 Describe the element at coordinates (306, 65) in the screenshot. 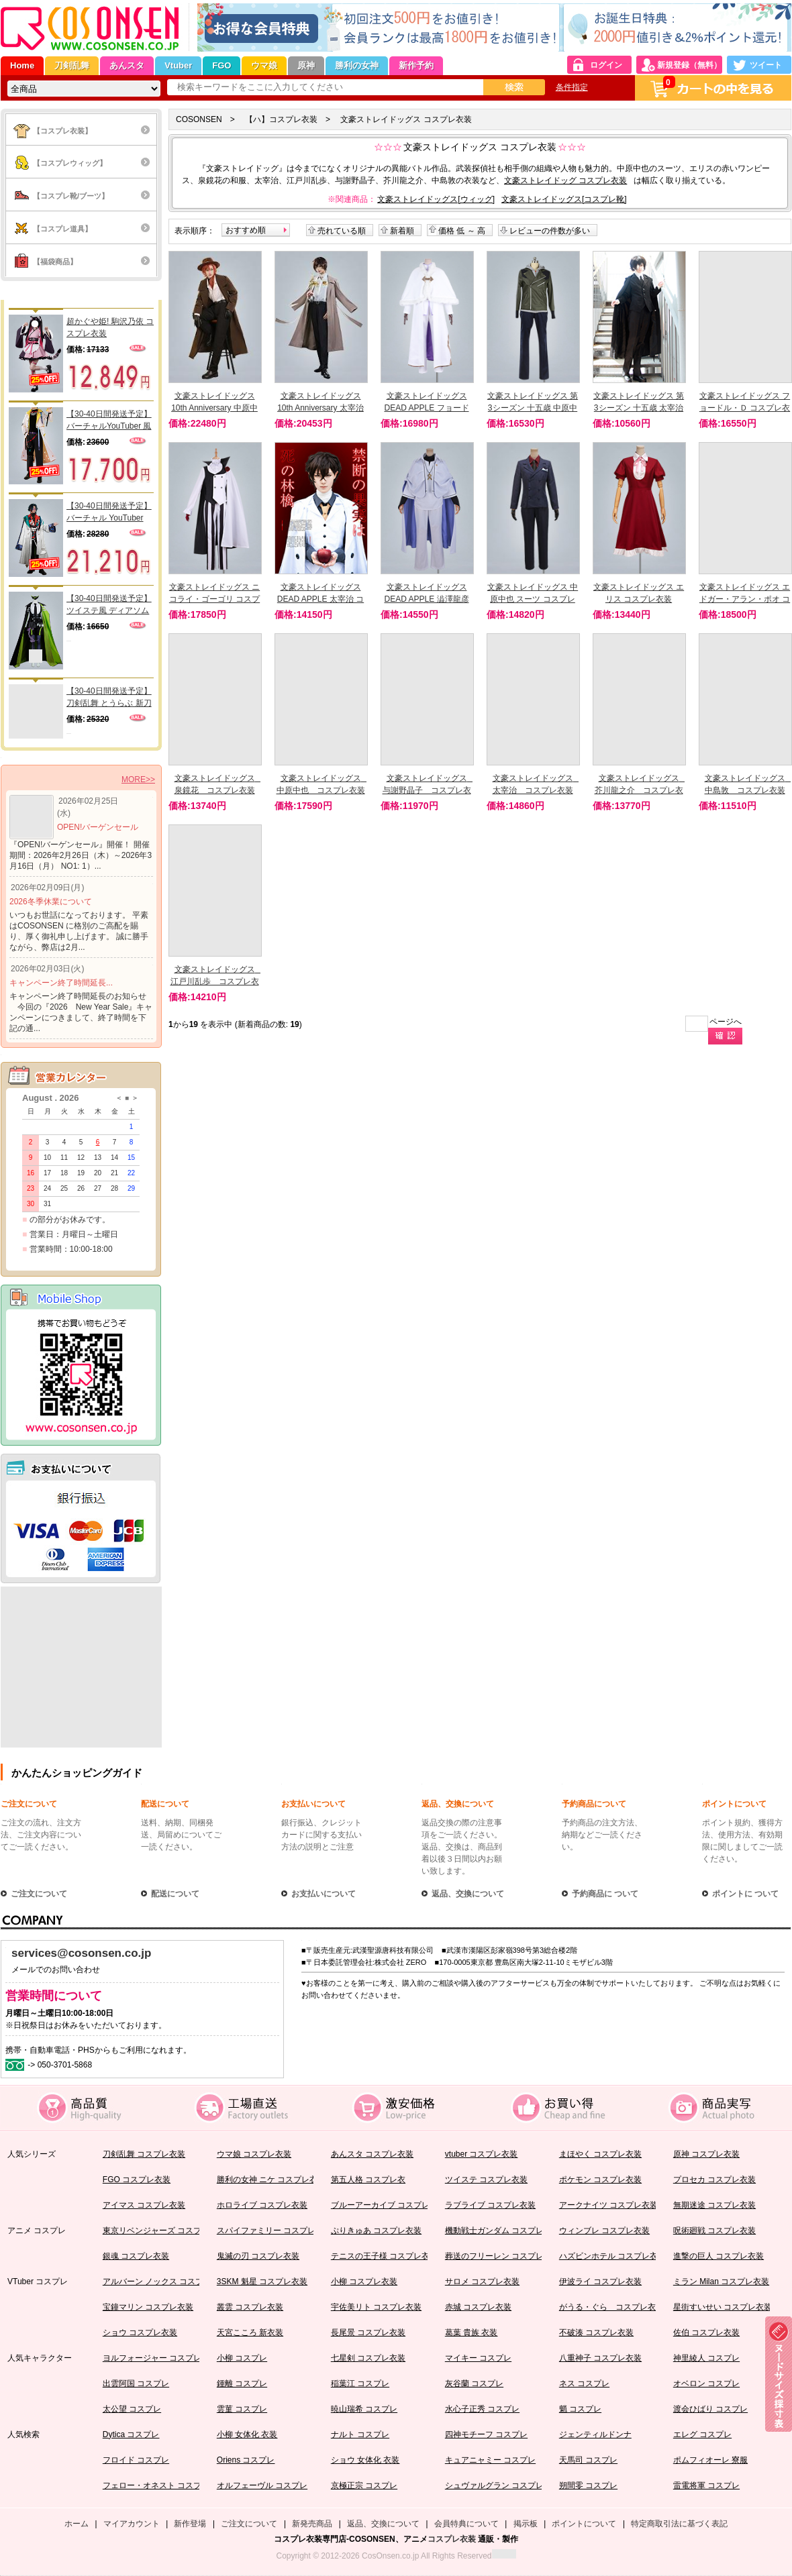

I see `原神` at that location.